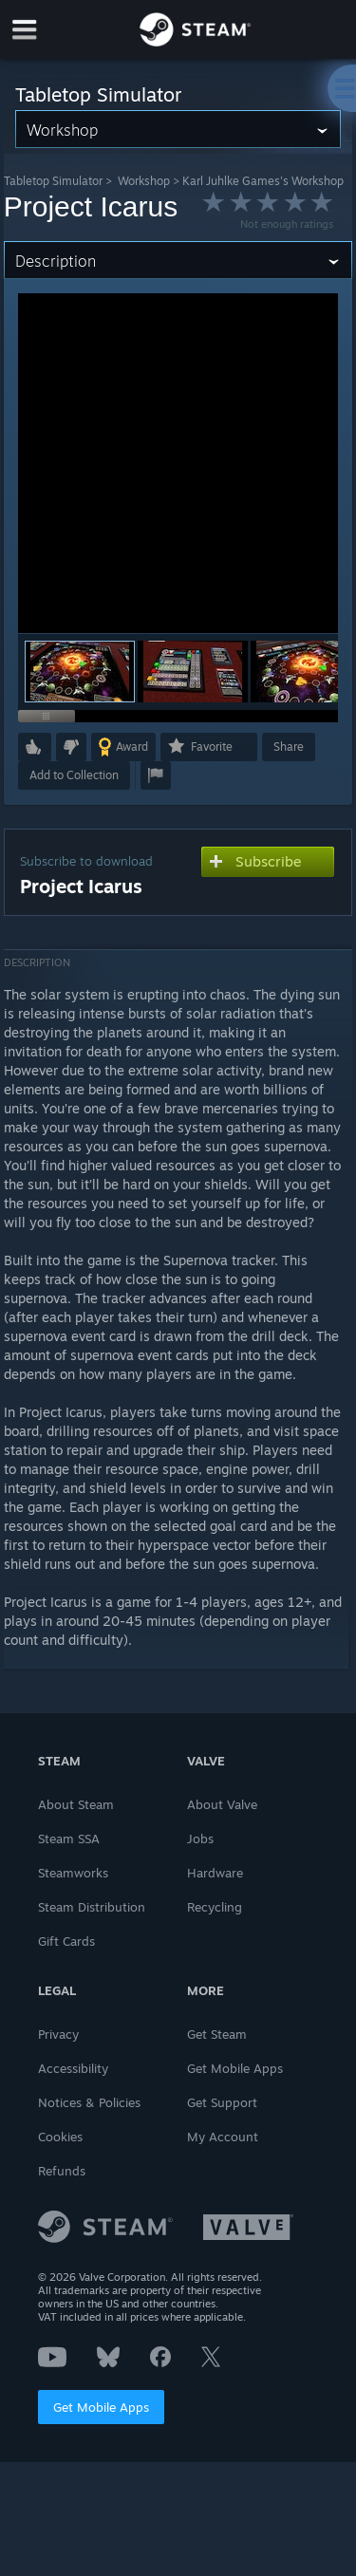  Describe the element at coordinates (101, 2407) in the screenshot. I see `Get Mobile Apps` at that location.